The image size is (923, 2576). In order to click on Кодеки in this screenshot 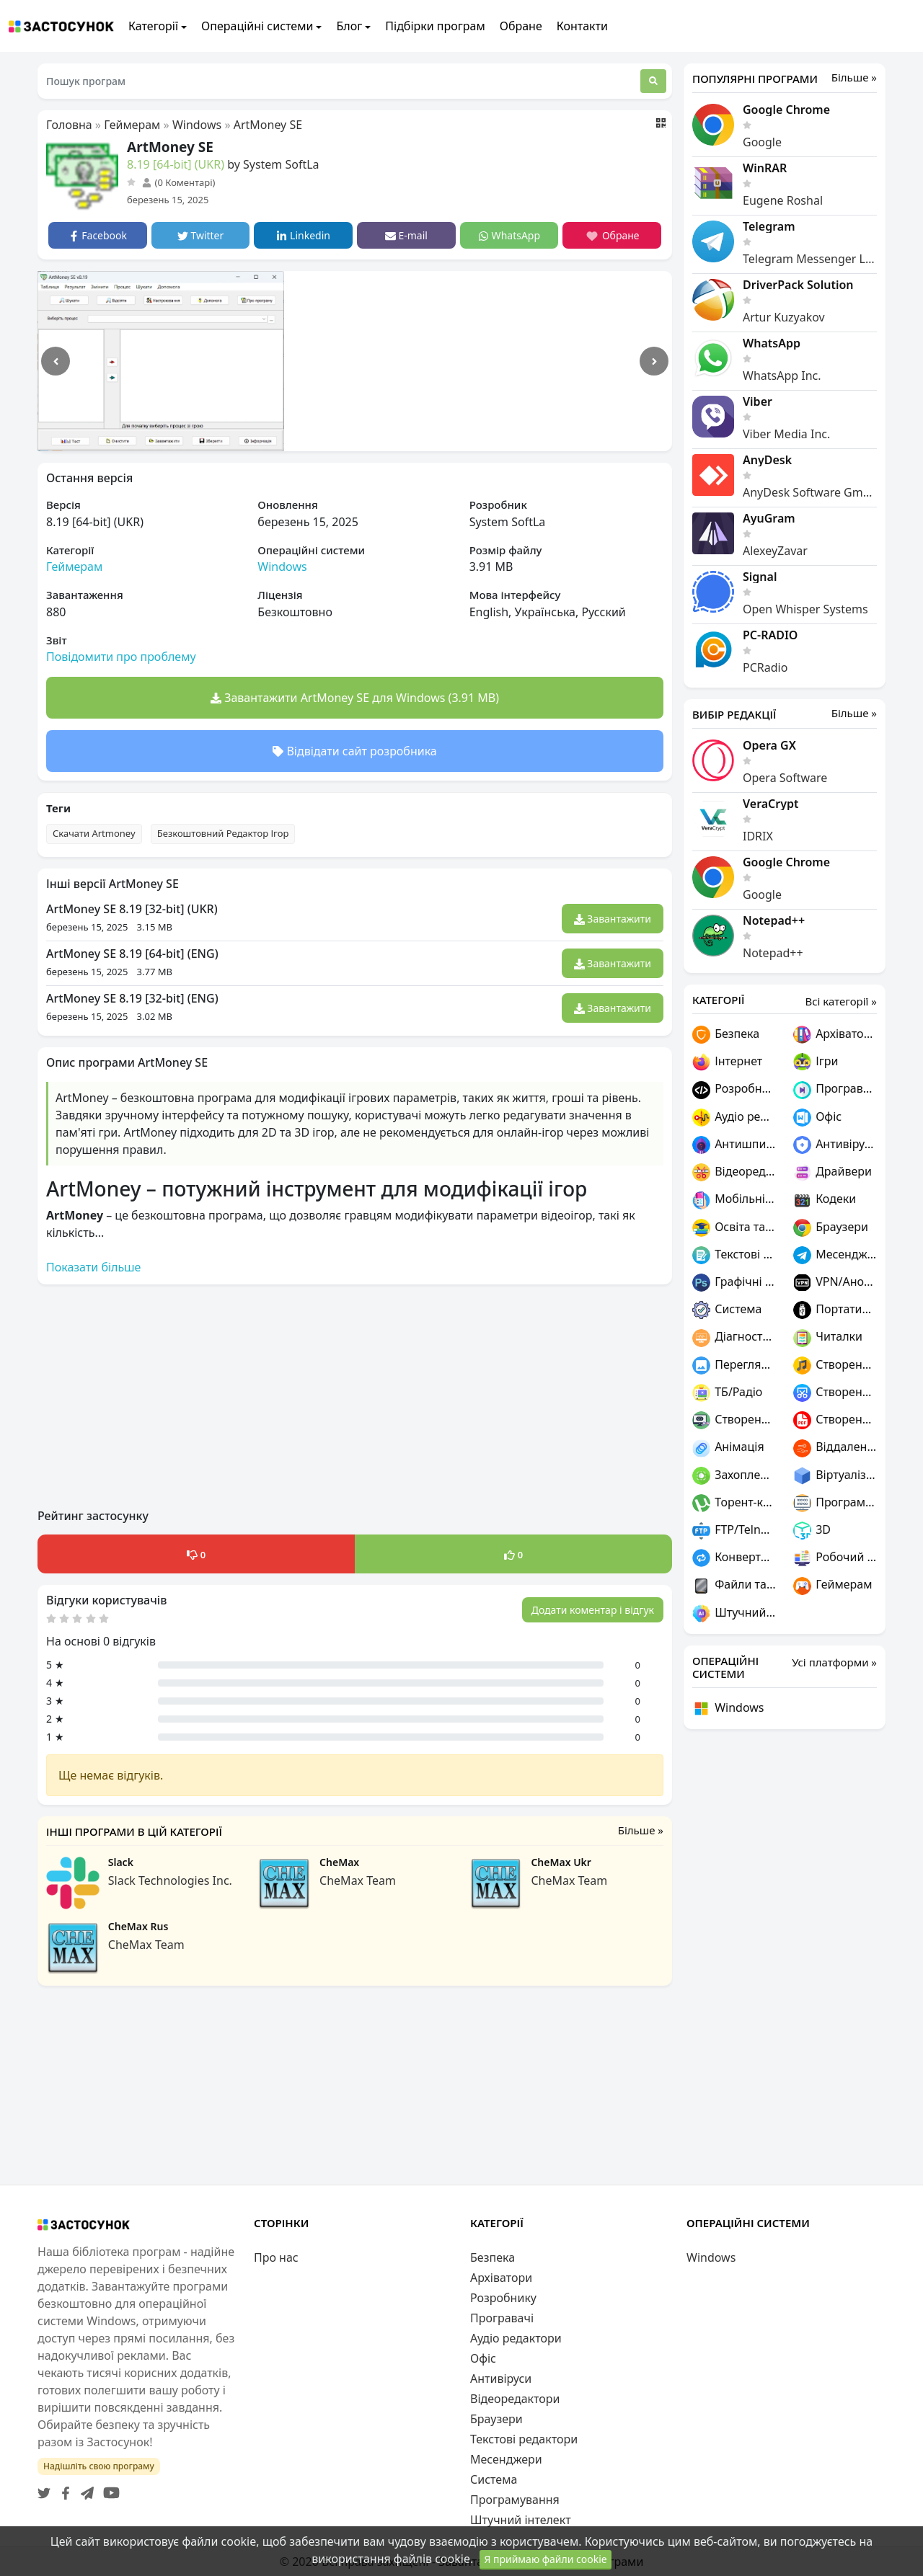, I will do `click(824, 1200)`.